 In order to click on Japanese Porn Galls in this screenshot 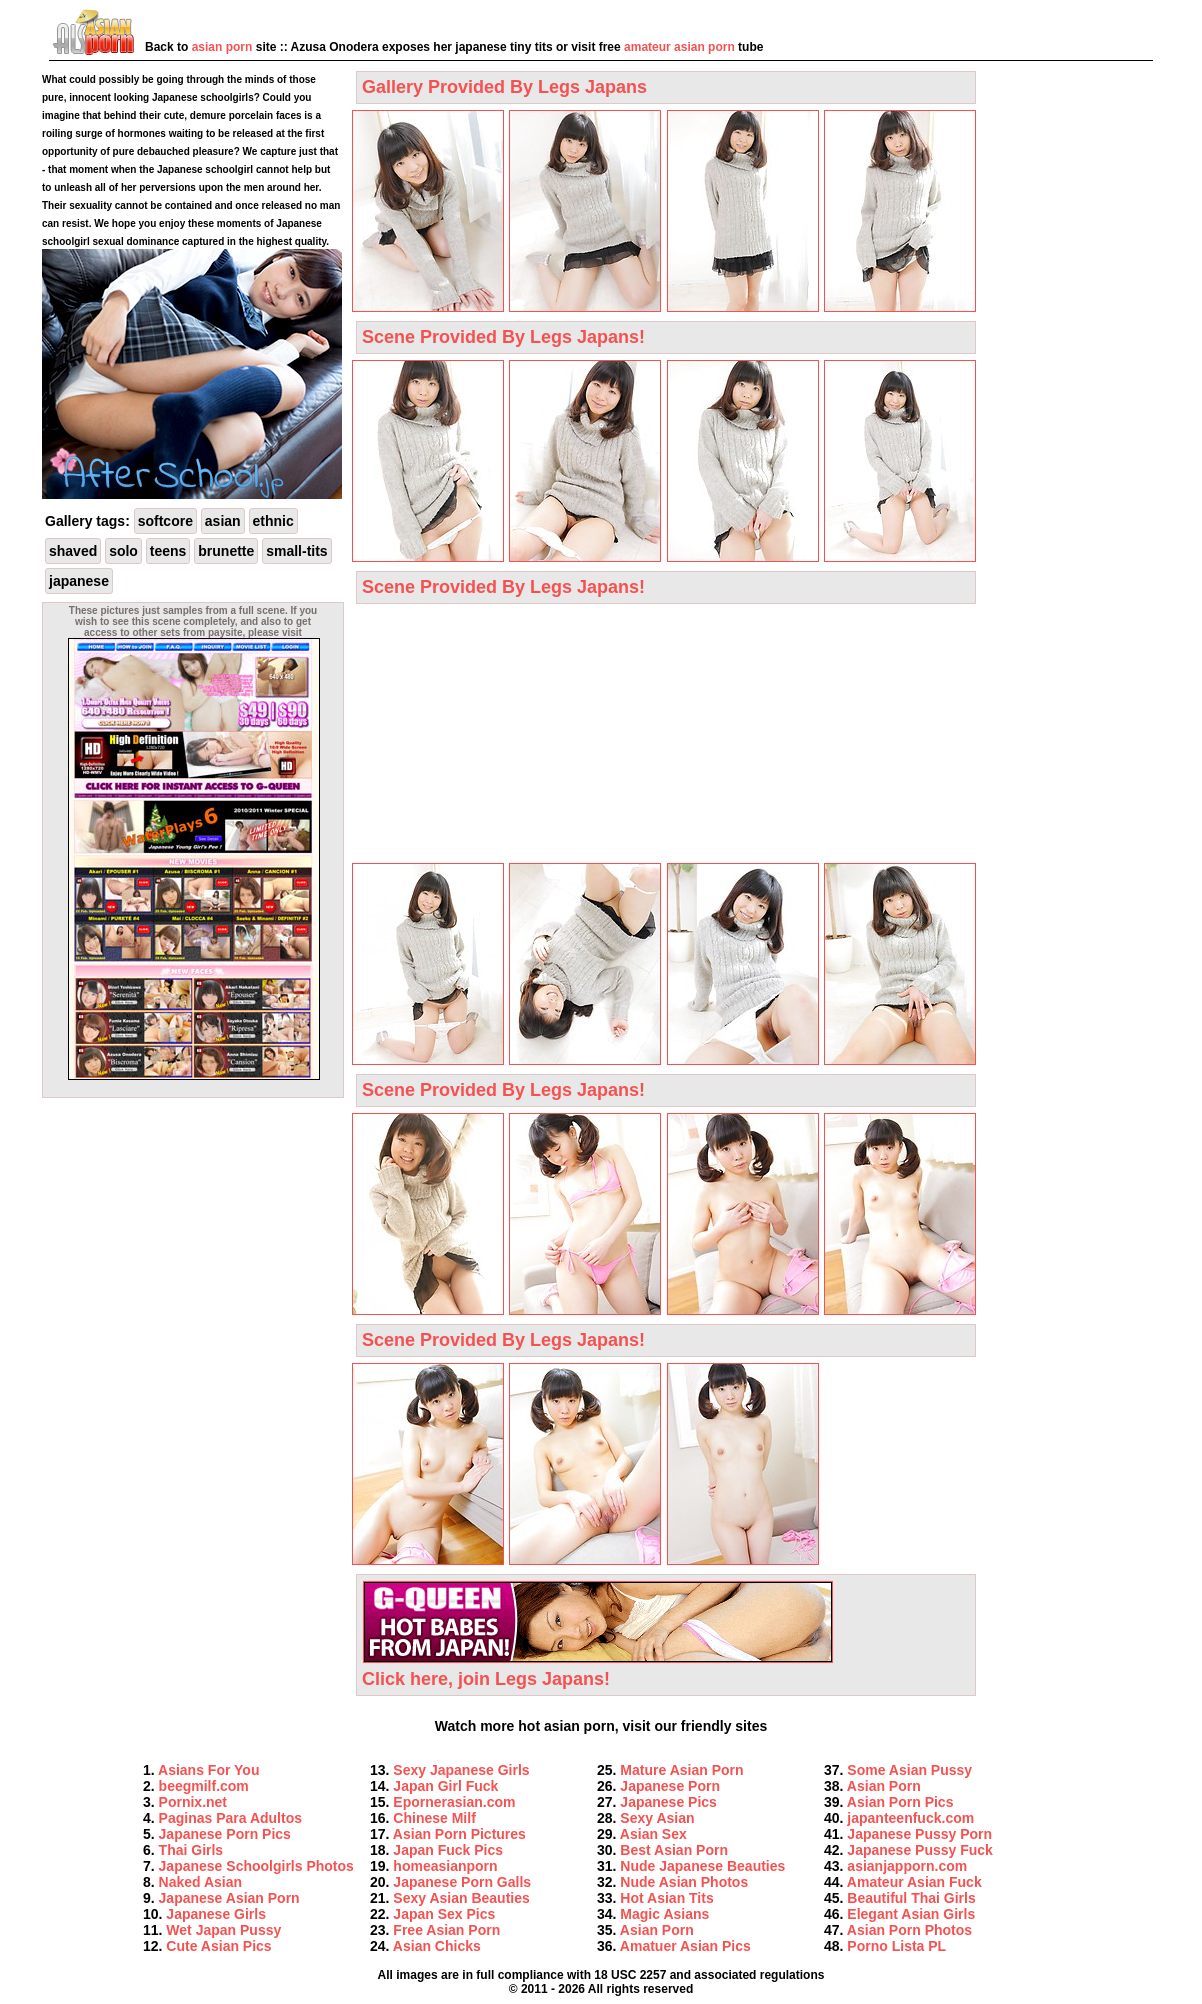, I will do `click(462, 1882)`.